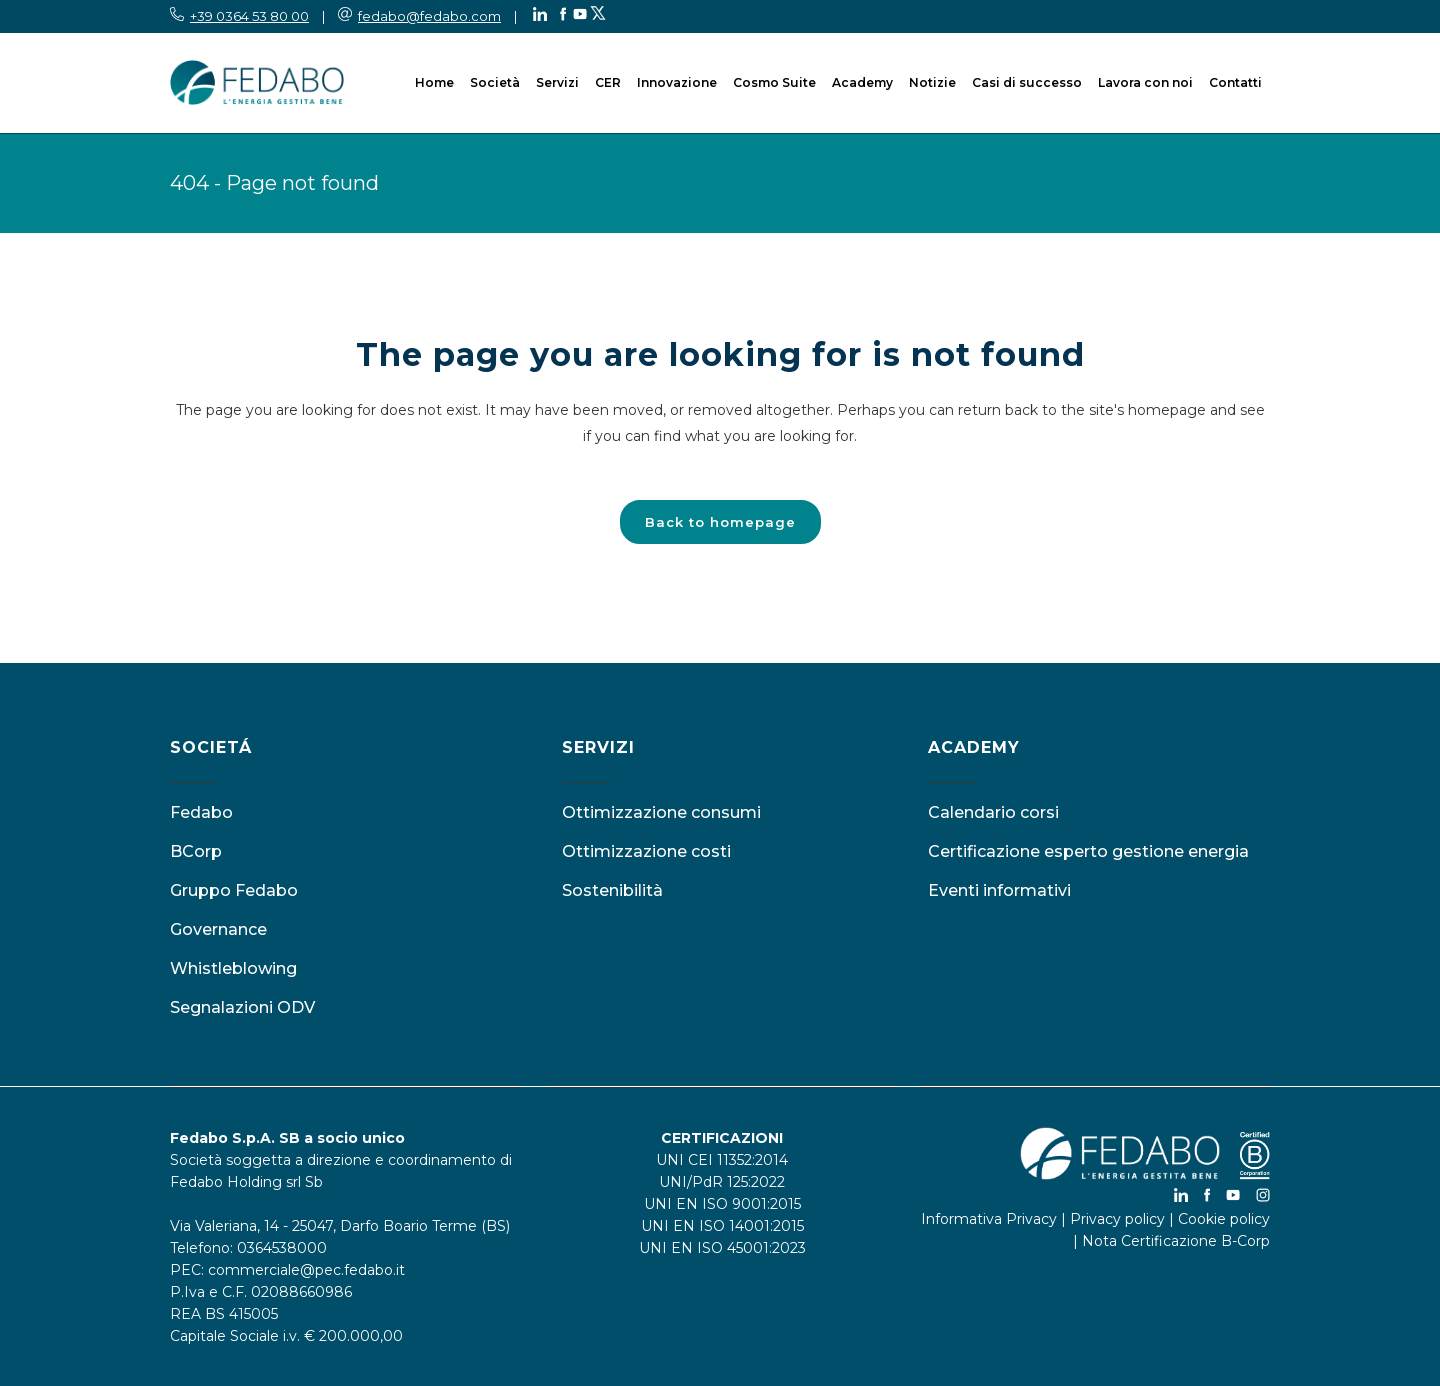 The image size is (1440, 1386). Describe the element at coordinates (306, 1270) in the screenshot. I see `commerciale@pec.fedabo.it` at that location.